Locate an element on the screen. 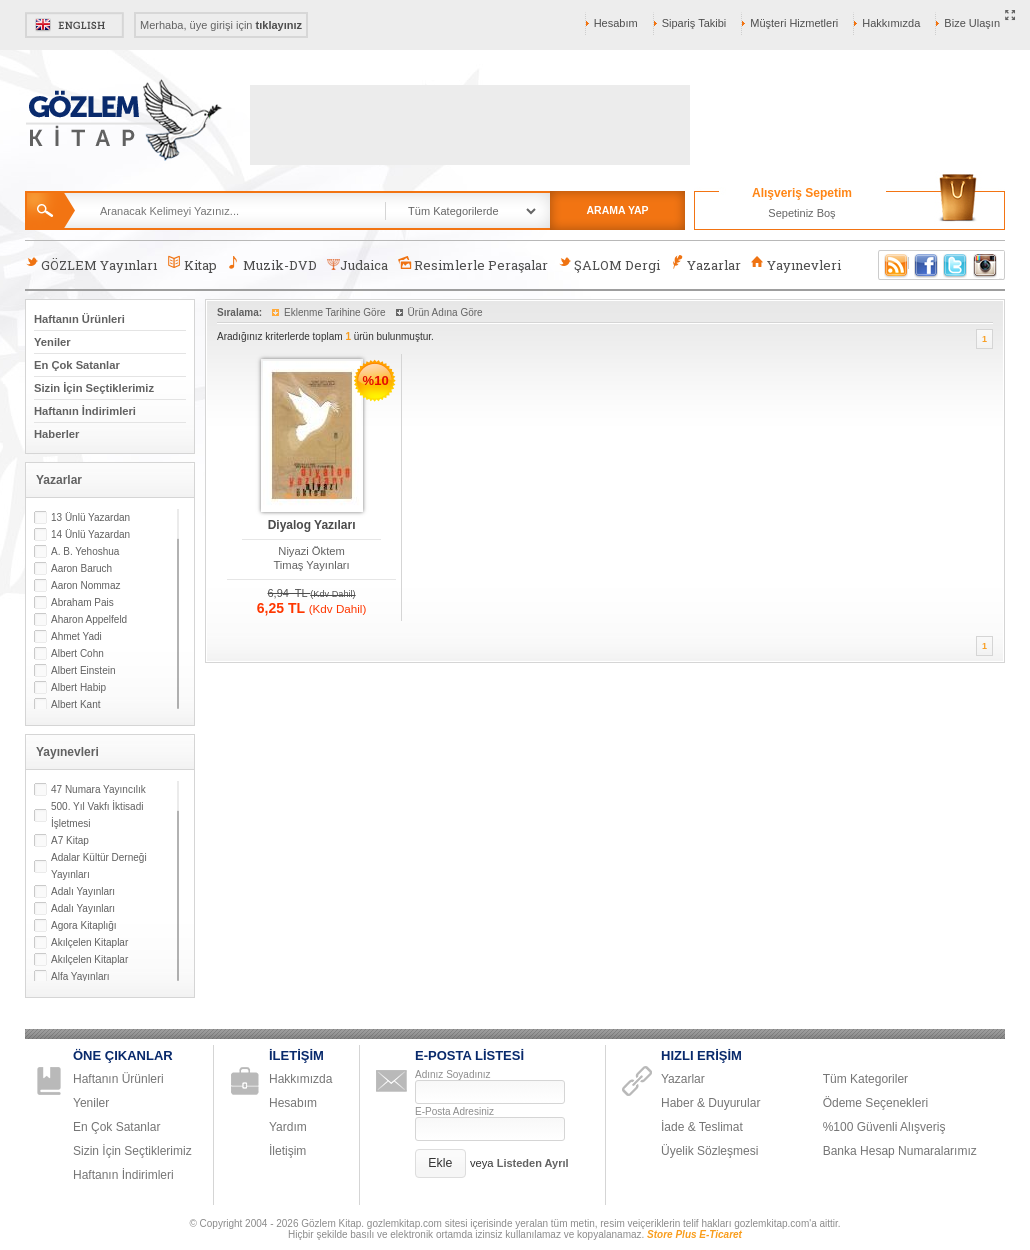  Facebook is located at coordinates (926, 265).